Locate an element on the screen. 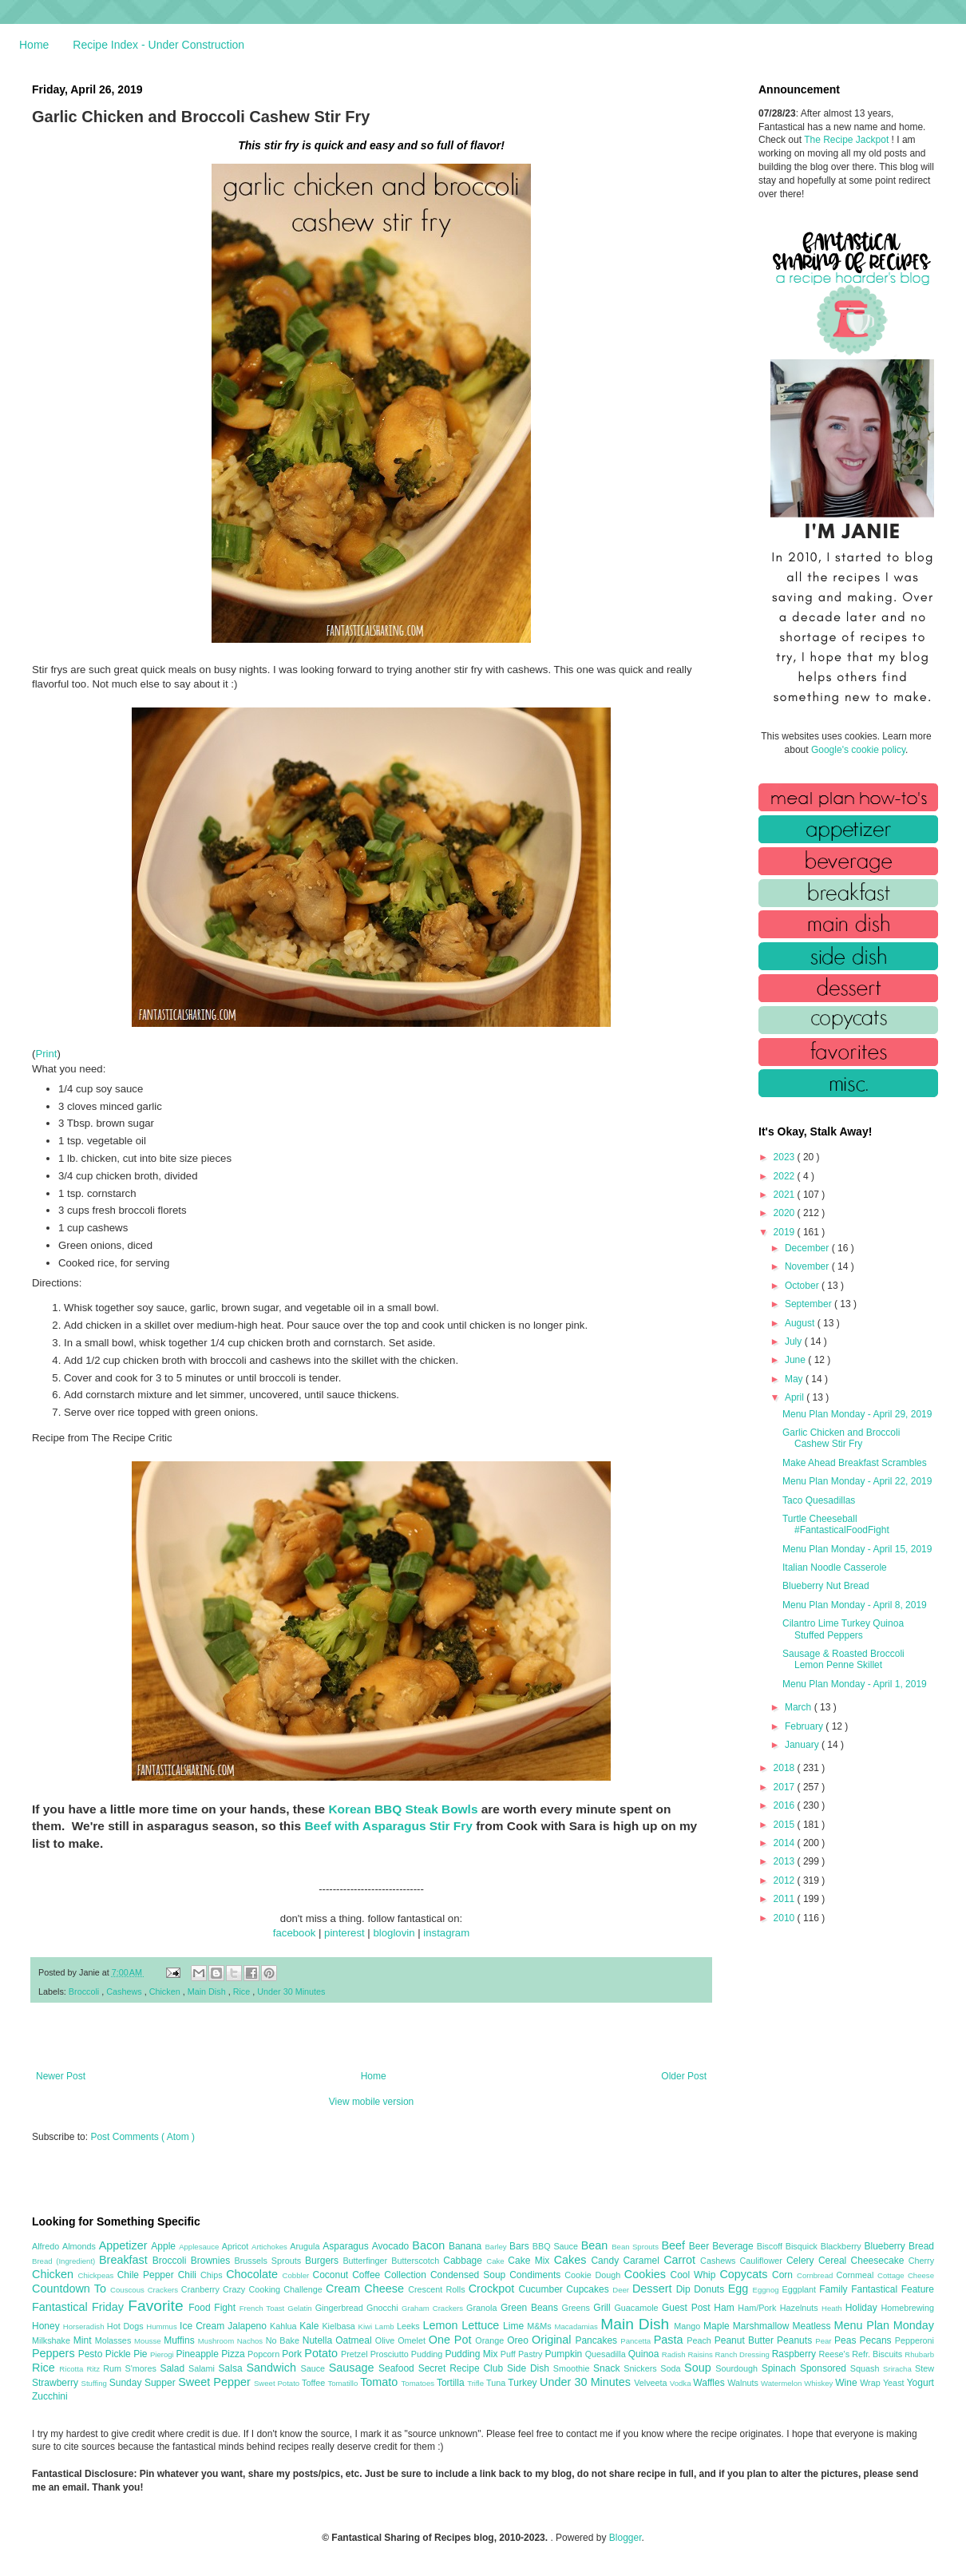  Asparagus is located at coordinates (347, 2246).